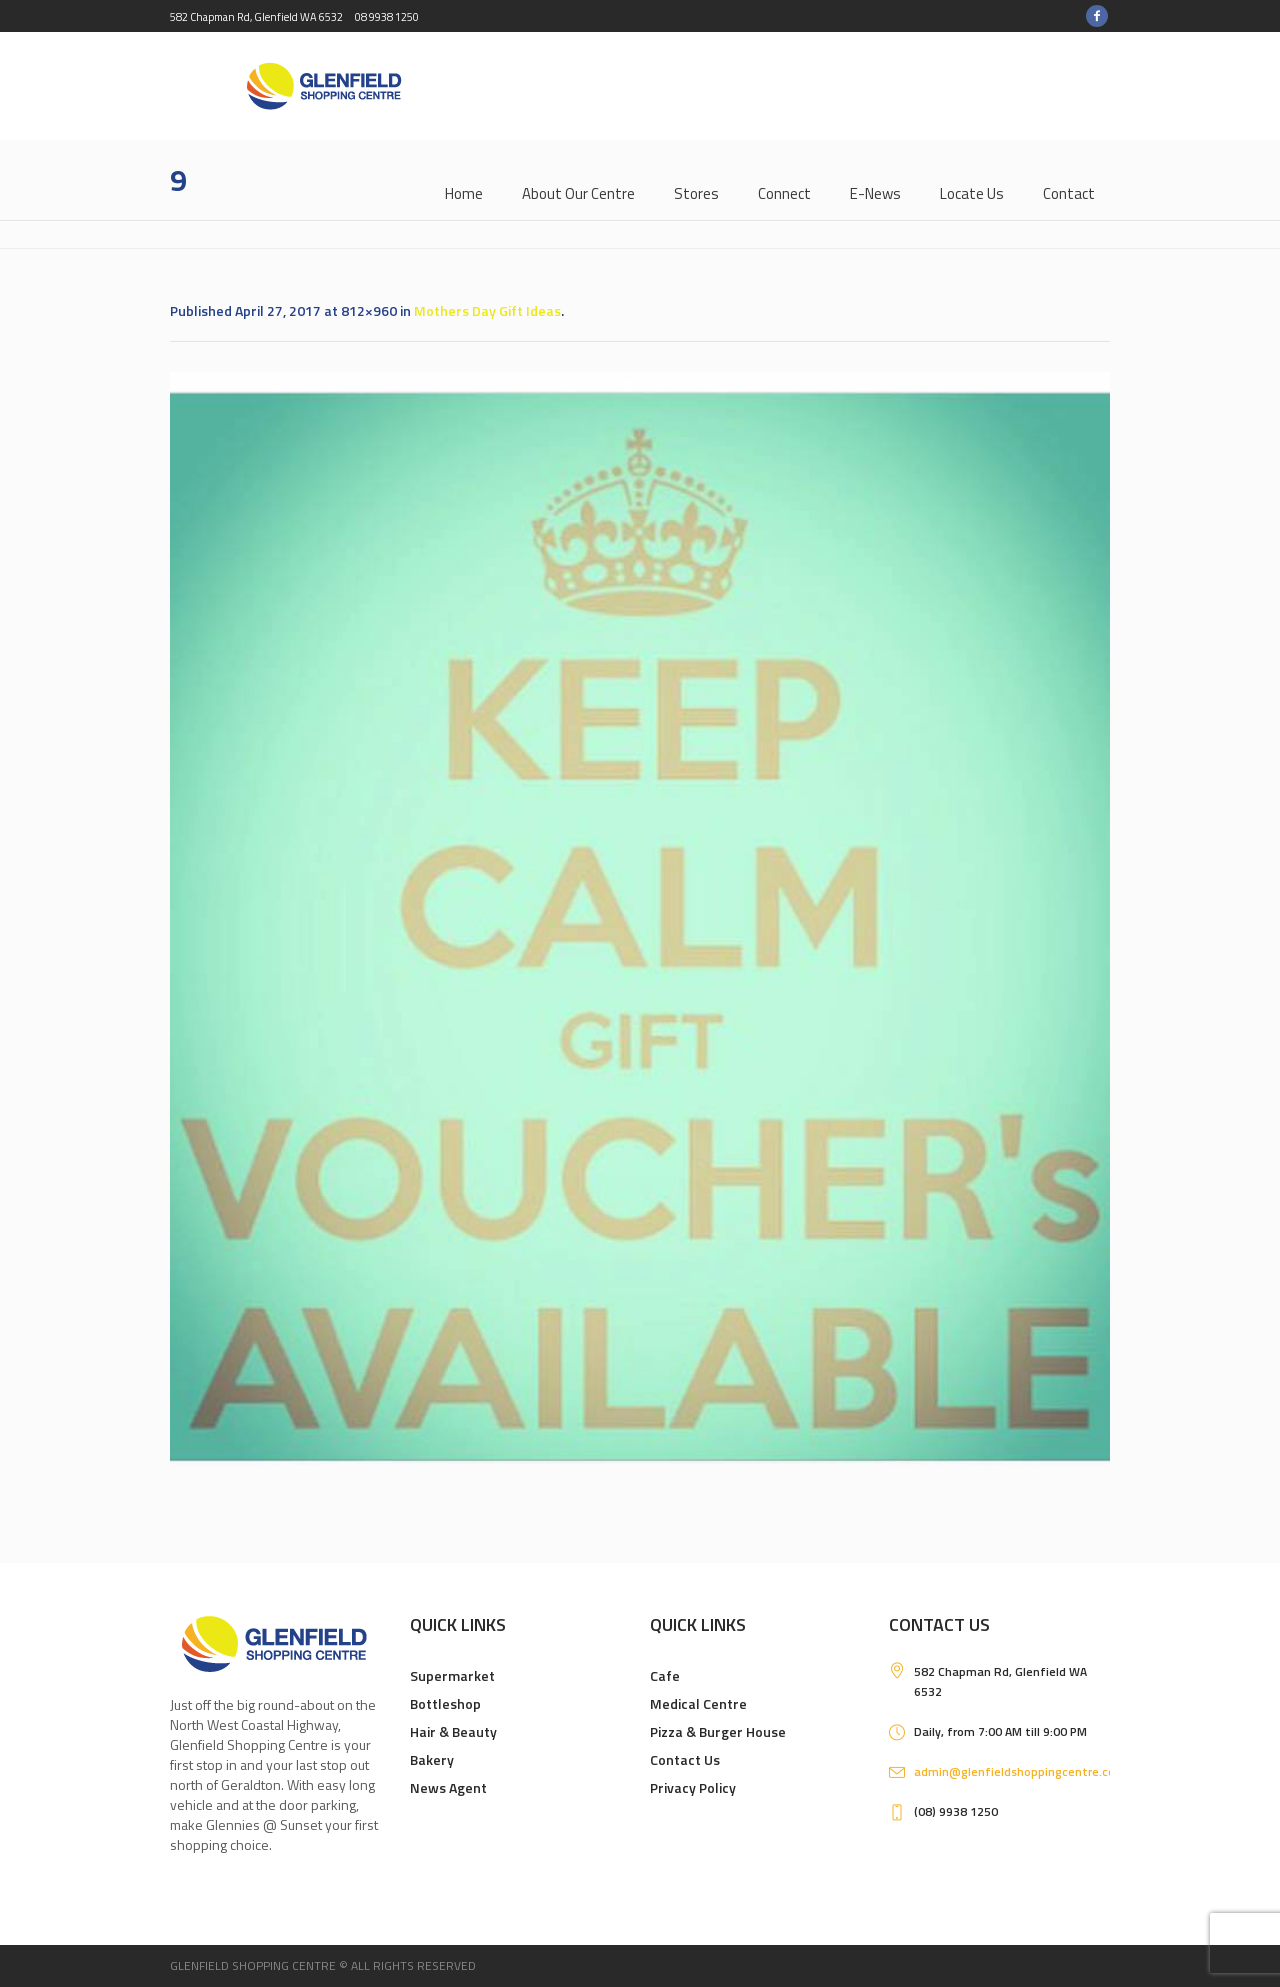  What do you see at coordinates (452, 1675) in the screenshot?
I see `Supermarket` at bounding box center [452, 1675].